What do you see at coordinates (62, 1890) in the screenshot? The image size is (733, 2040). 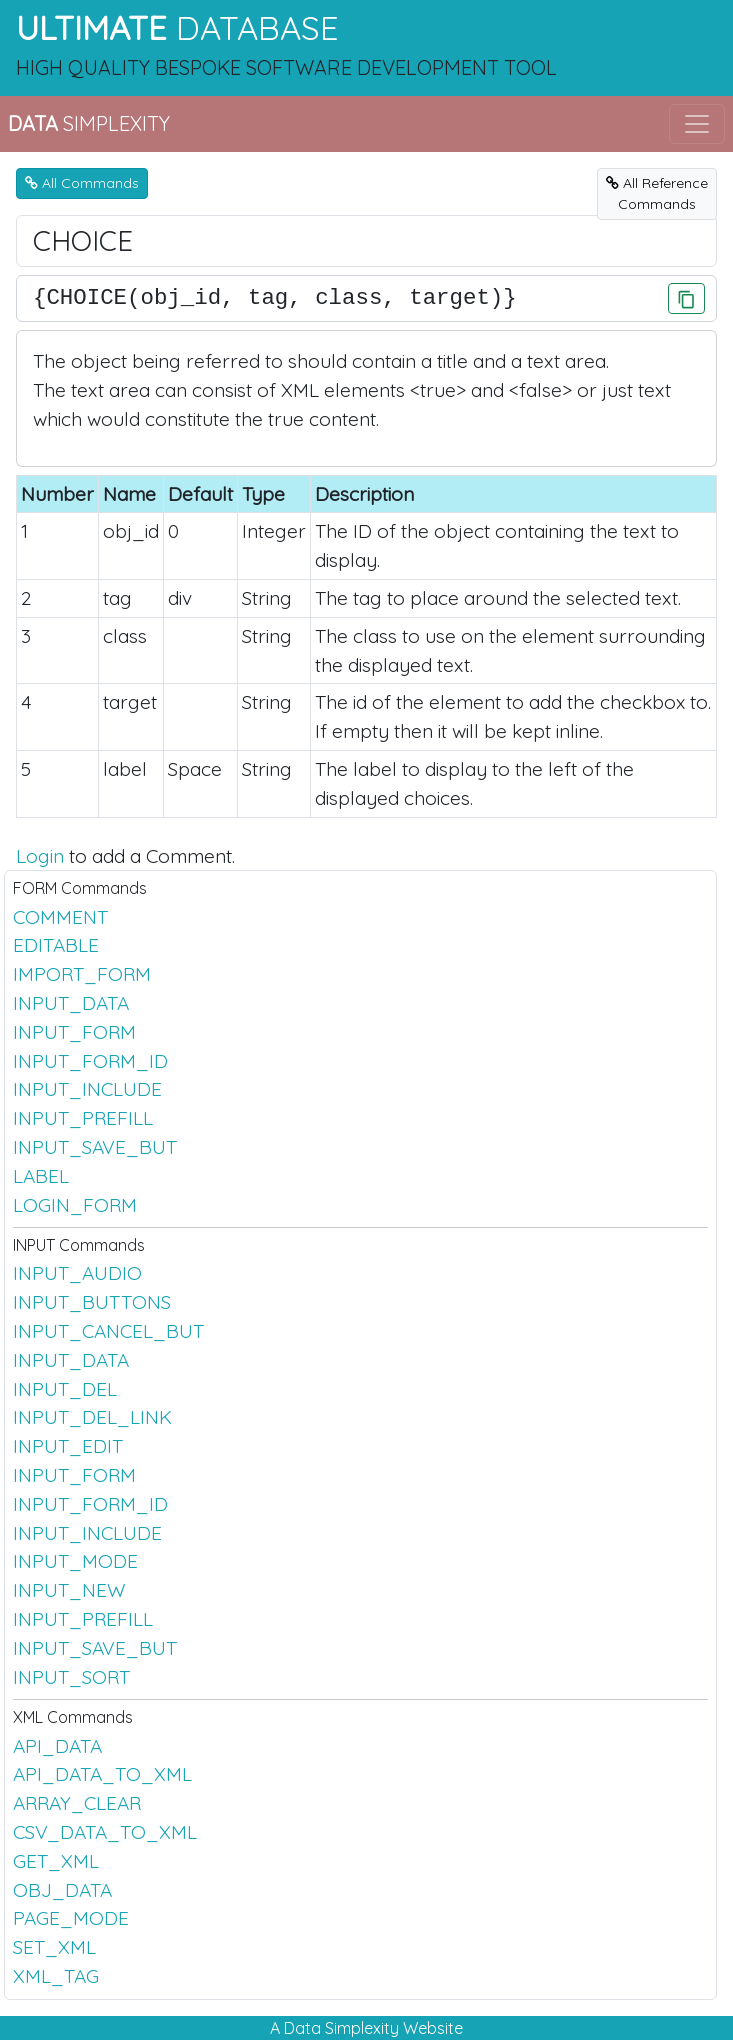 I see `OBJ_DATA` at bounding box center [62, 1890].